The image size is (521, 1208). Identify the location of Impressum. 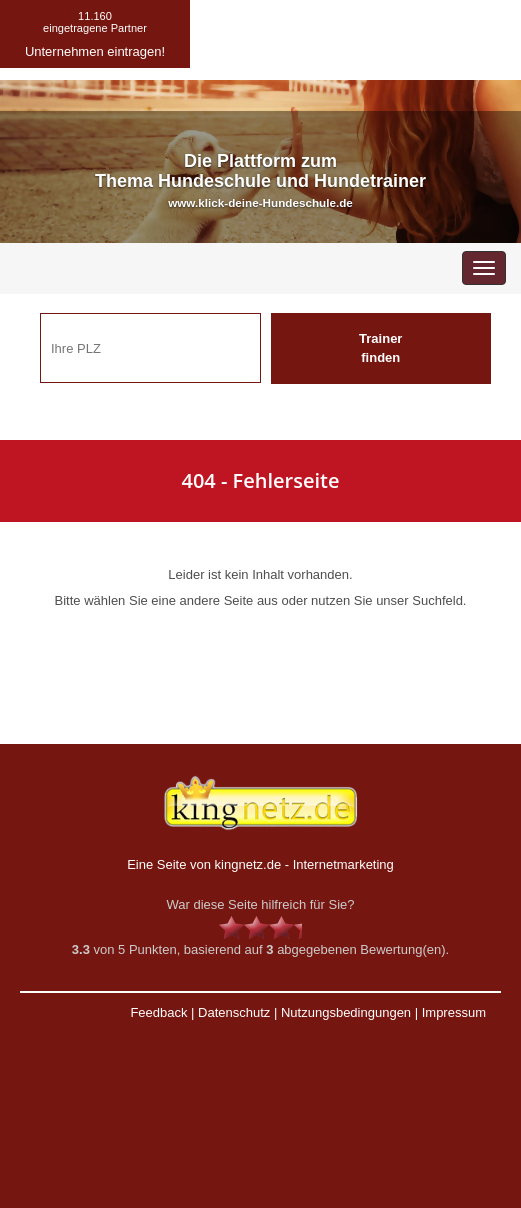
(454, 1012).